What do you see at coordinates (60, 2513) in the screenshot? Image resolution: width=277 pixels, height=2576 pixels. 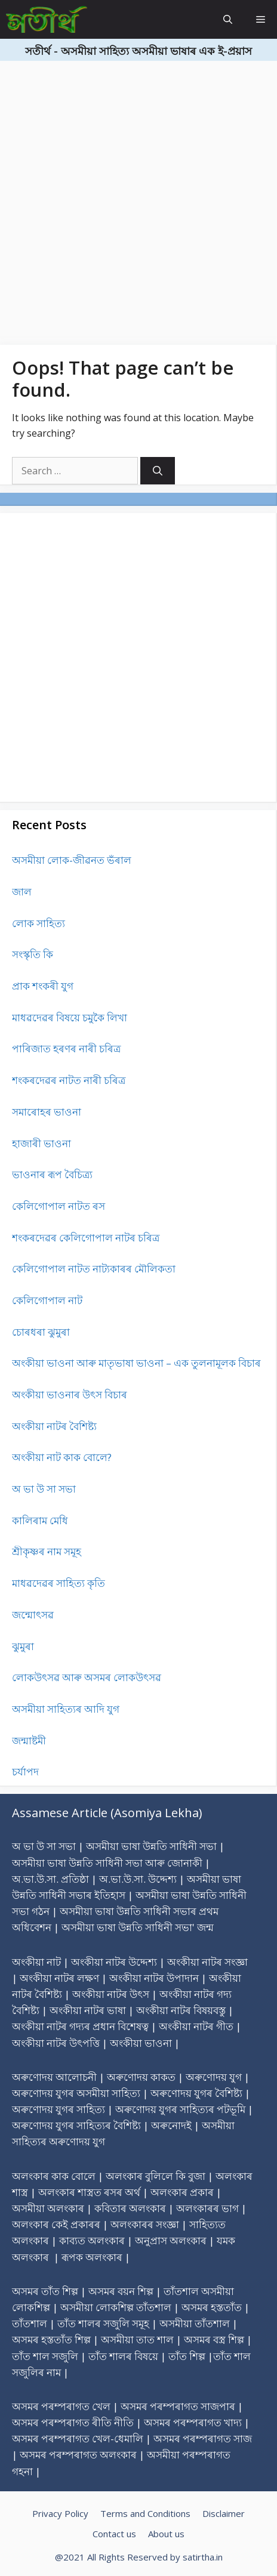 I see `Privacy Policy` at bounding box center [60, 2513].